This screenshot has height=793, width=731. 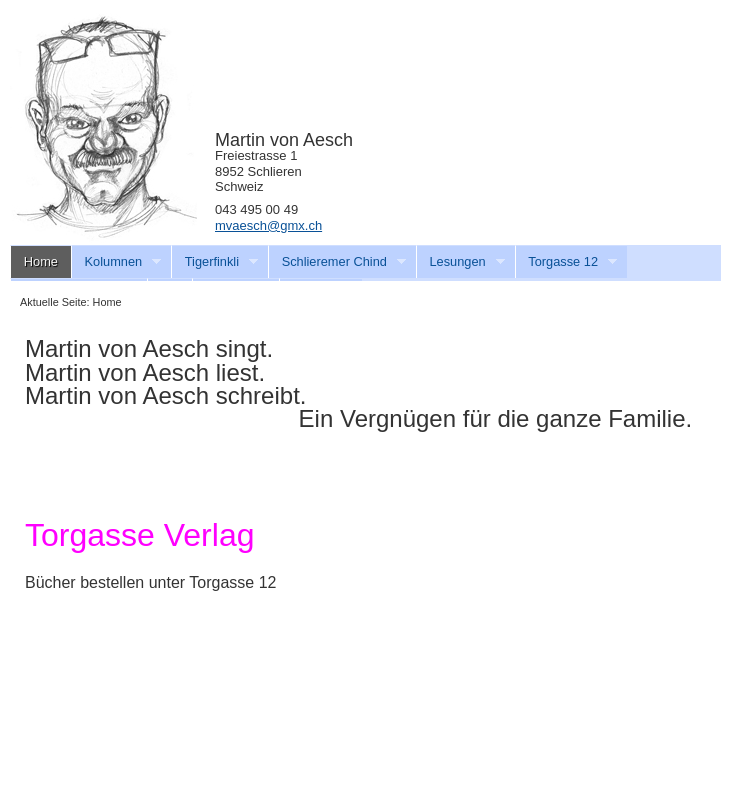 What do you see at coordinates (214, 262) in the screenshot?
I see `Tigerfinkli` at bounding box center [214, 262].